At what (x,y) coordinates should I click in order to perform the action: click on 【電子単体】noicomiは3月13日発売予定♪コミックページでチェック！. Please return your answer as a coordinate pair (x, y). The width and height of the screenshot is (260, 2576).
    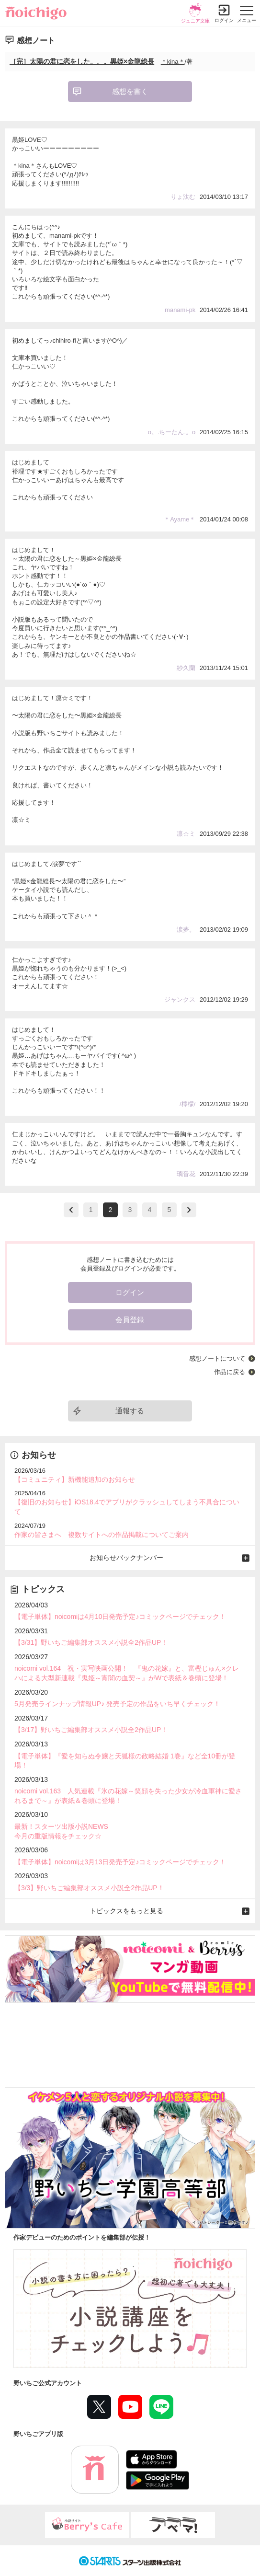
    Looking at the image, I should click on (120, 1862).